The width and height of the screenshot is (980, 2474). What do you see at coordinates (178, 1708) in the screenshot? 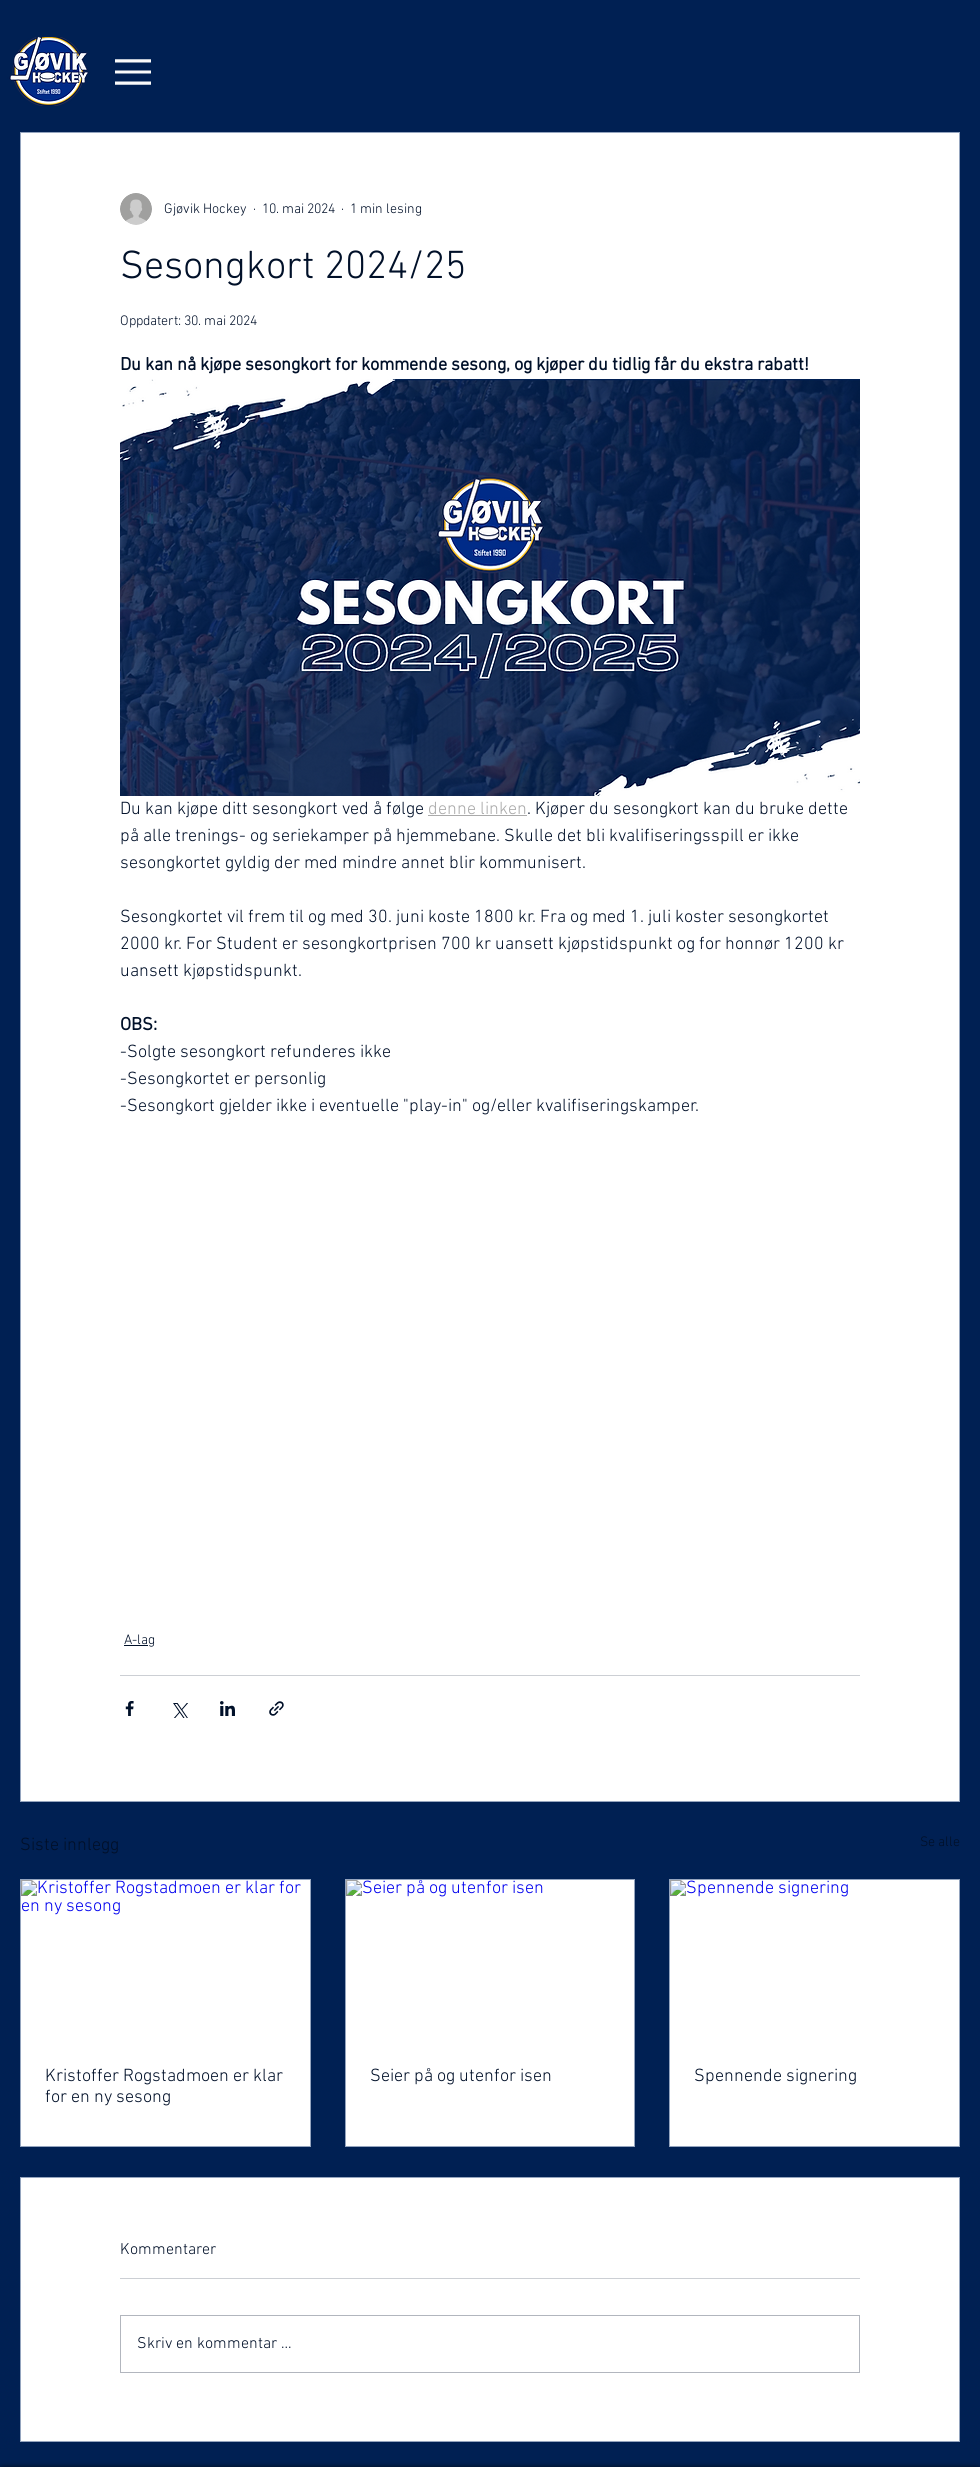
I see `[Del via X (Twitter)]` at bounding box center [178, 1708].